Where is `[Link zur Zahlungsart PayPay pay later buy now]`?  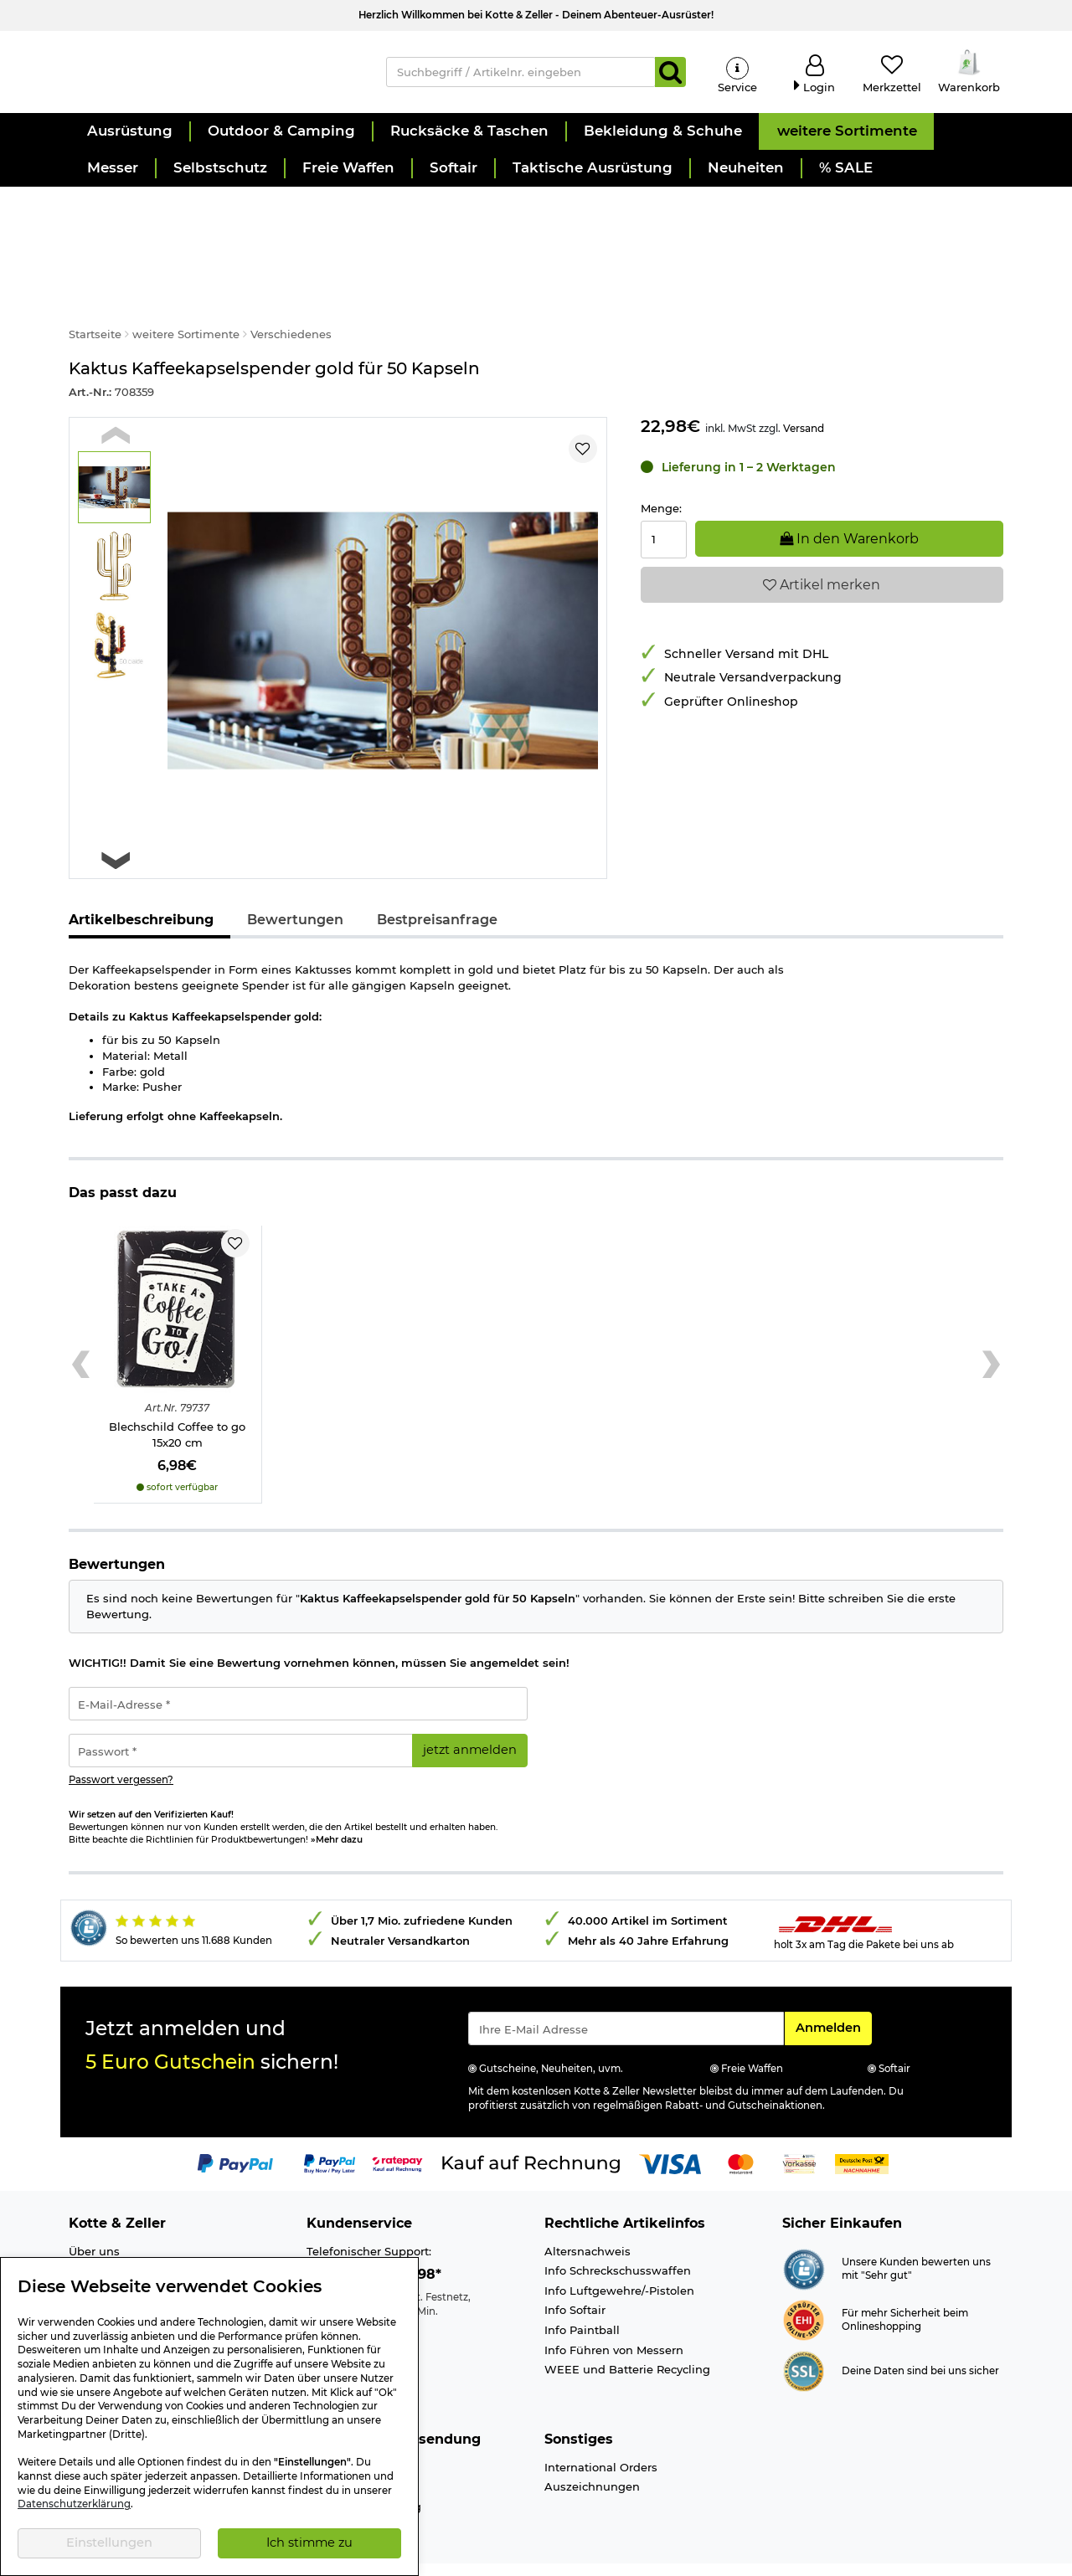 [Link zur Zahlungsart PayPay pay later buy now] is located at coordinates (329, 2126).